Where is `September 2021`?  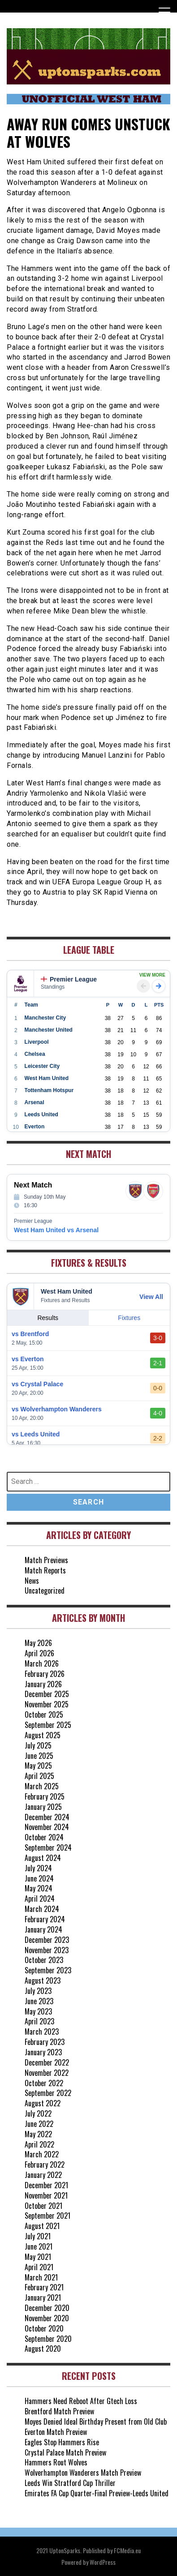 September 2021 is located at coordinates (47, 2215).